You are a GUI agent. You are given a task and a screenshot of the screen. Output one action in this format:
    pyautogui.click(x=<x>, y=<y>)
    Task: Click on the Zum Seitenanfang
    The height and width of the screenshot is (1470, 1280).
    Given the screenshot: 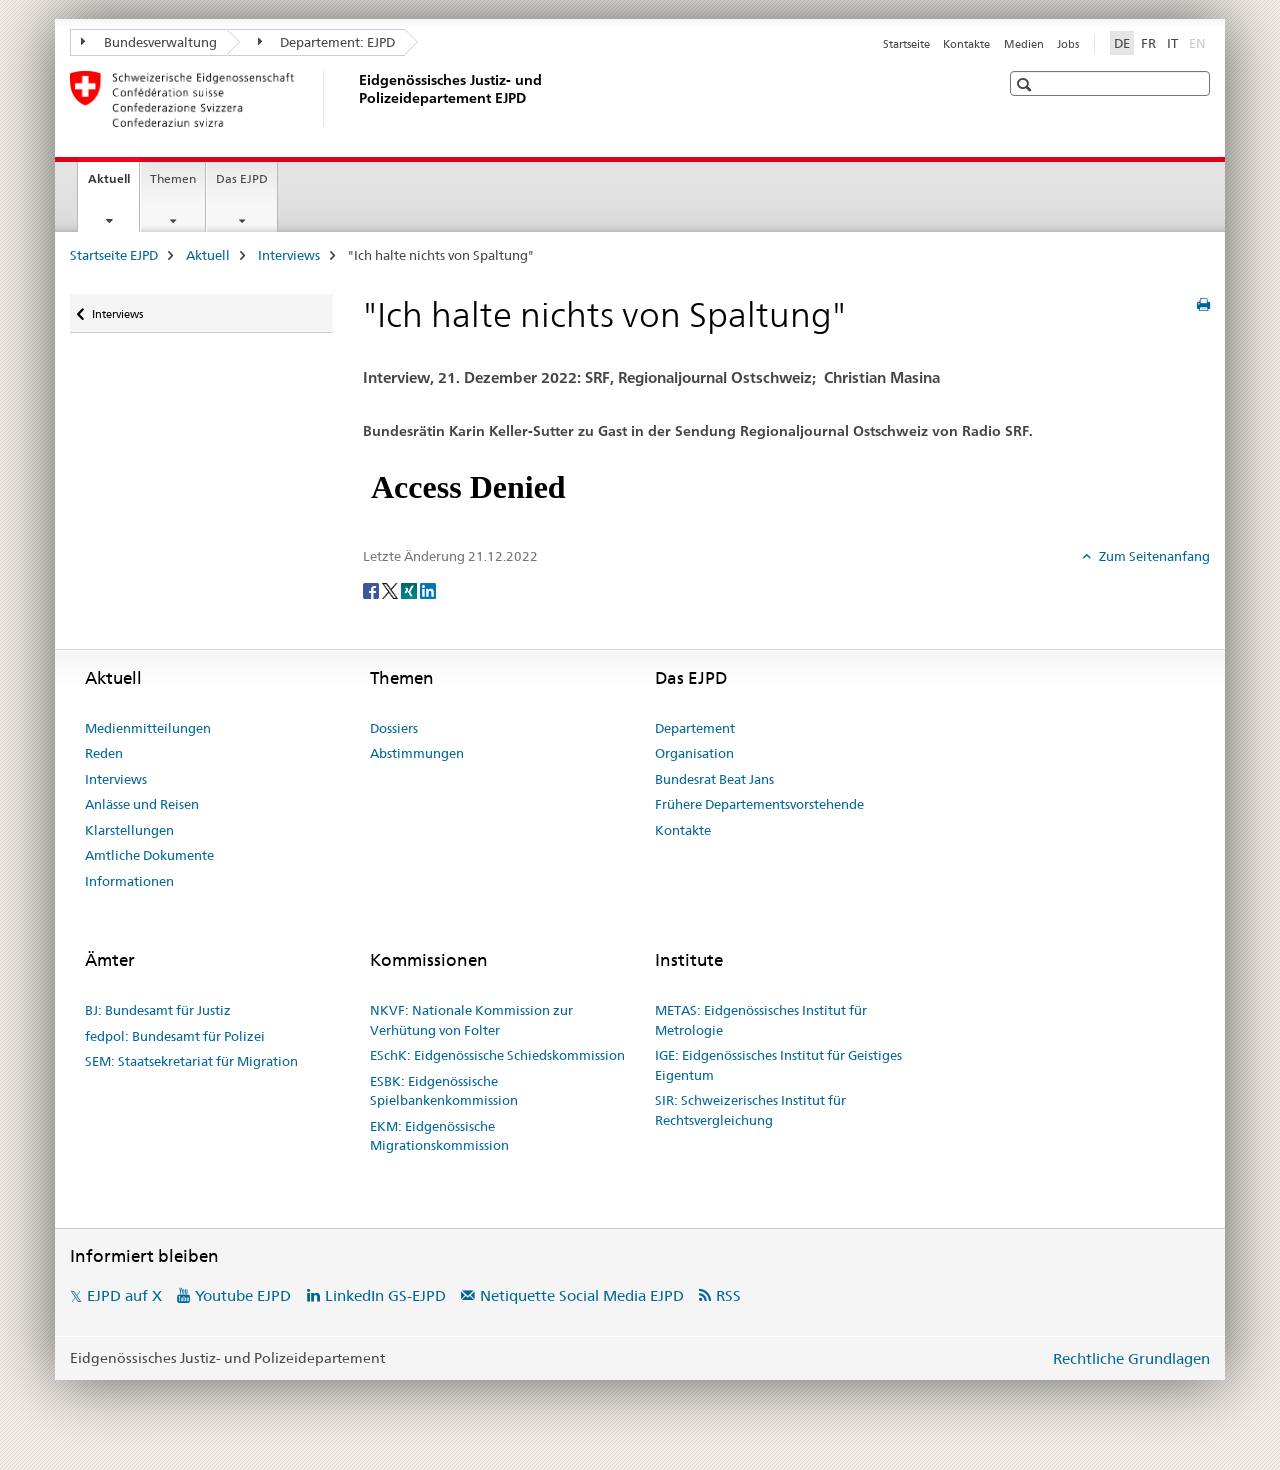 What is the action you would take?
    pyautogui.click(x=1153, y=556)
    